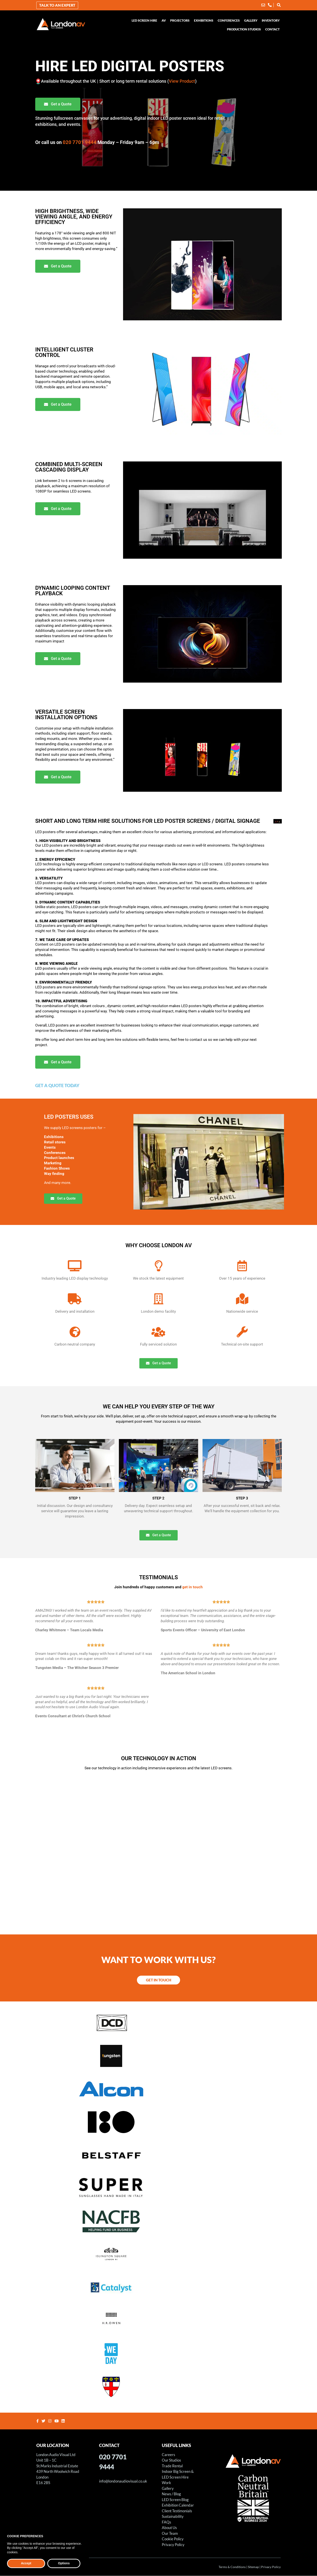 The height and width of the screenshot is (2576, 317). Describe the element at coordinates (123, 2481) in the screenshot. I see `info@londonaudiovisual.co.uk` at that location.